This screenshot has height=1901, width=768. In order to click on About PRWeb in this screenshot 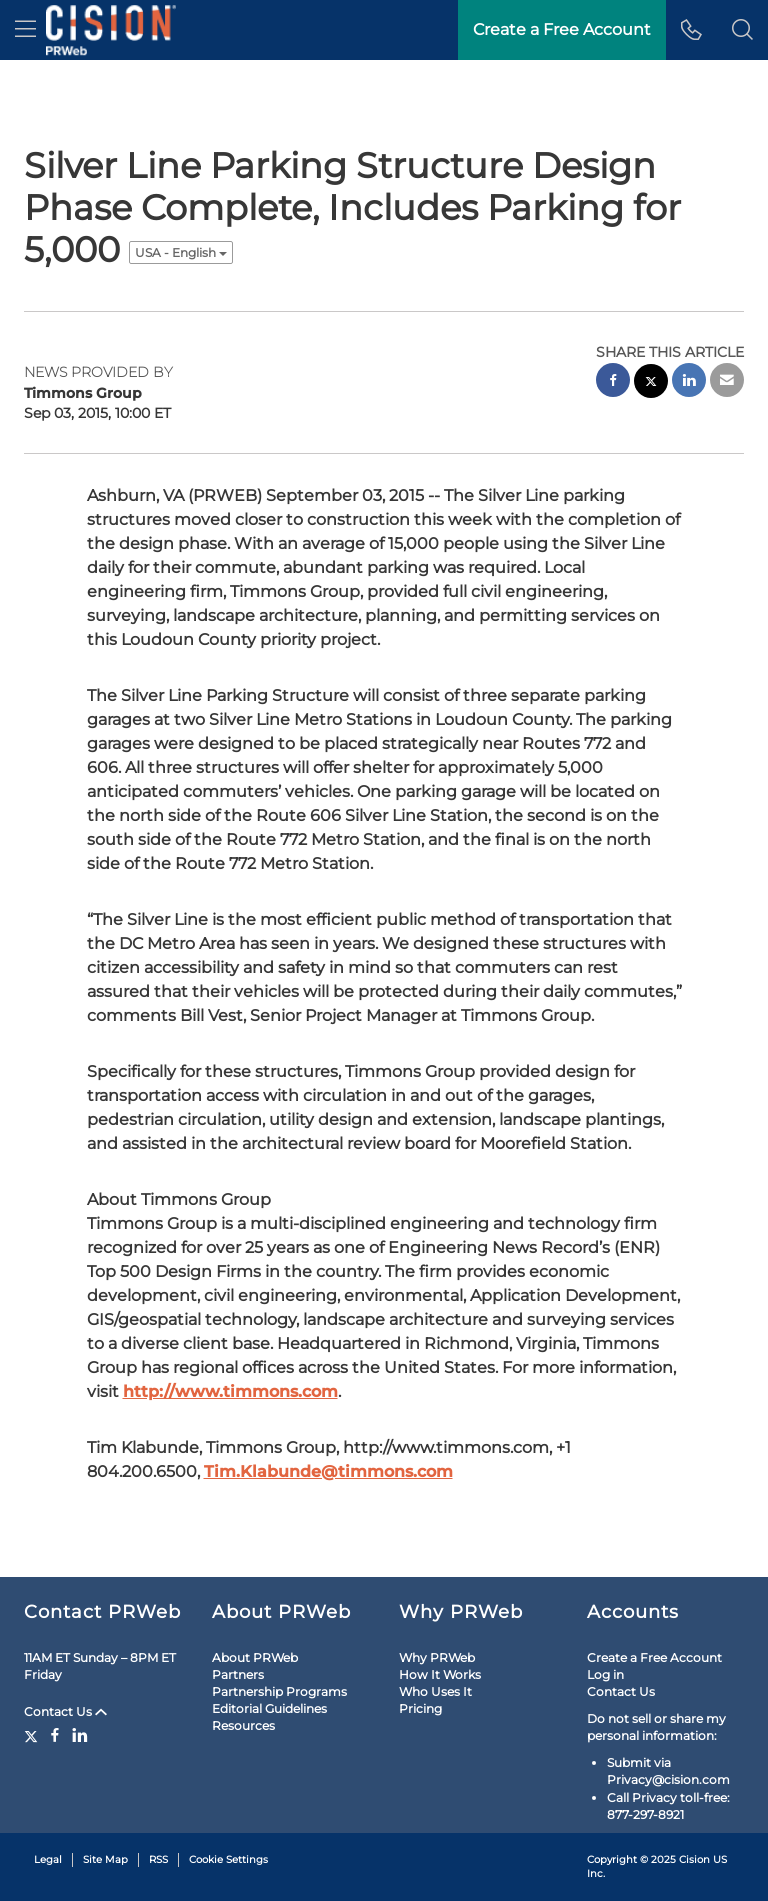, I will do `click(255, 1657)`.